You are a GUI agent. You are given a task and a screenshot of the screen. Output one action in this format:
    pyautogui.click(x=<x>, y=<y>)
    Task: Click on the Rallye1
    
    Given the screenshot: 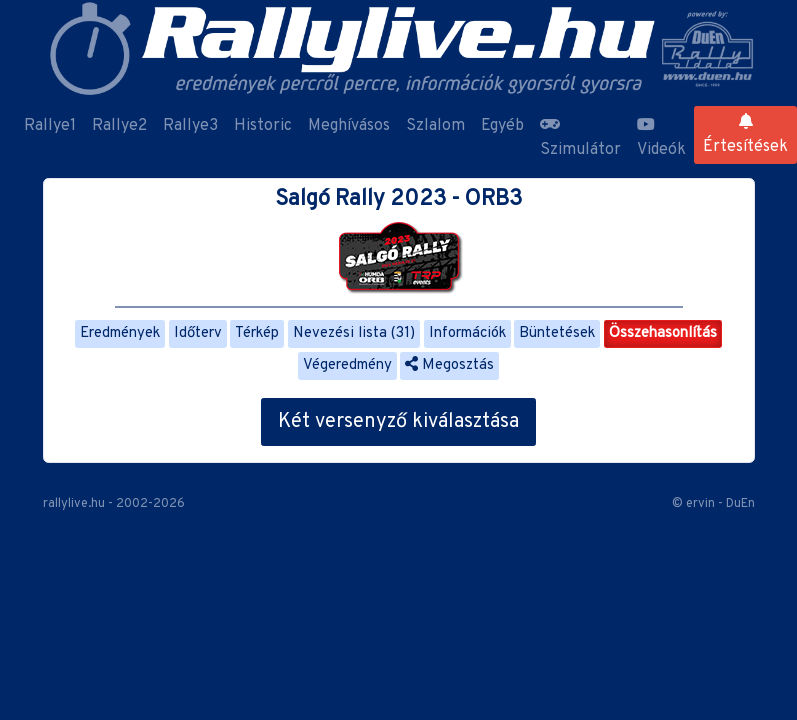 What is the action you would take?
    pyautogui.click(x=50, y=126)
    